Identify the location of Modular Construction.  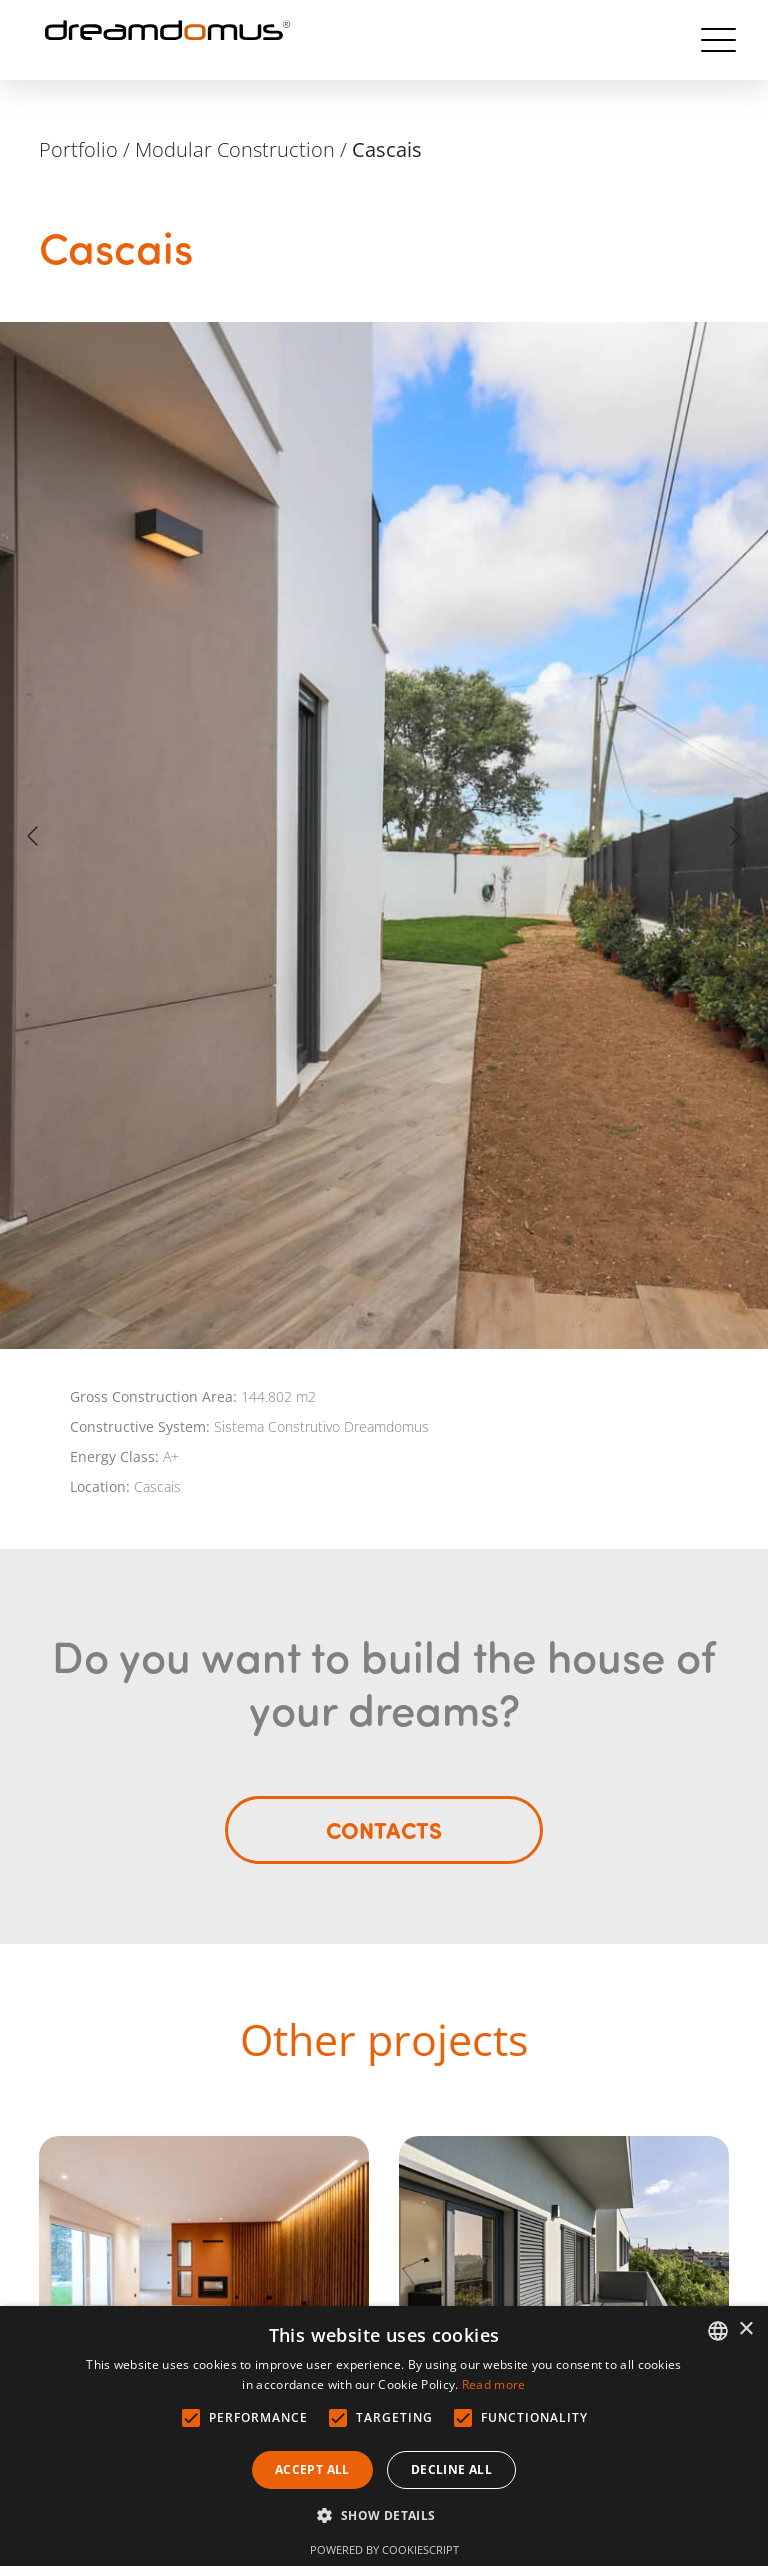
(235, 149).